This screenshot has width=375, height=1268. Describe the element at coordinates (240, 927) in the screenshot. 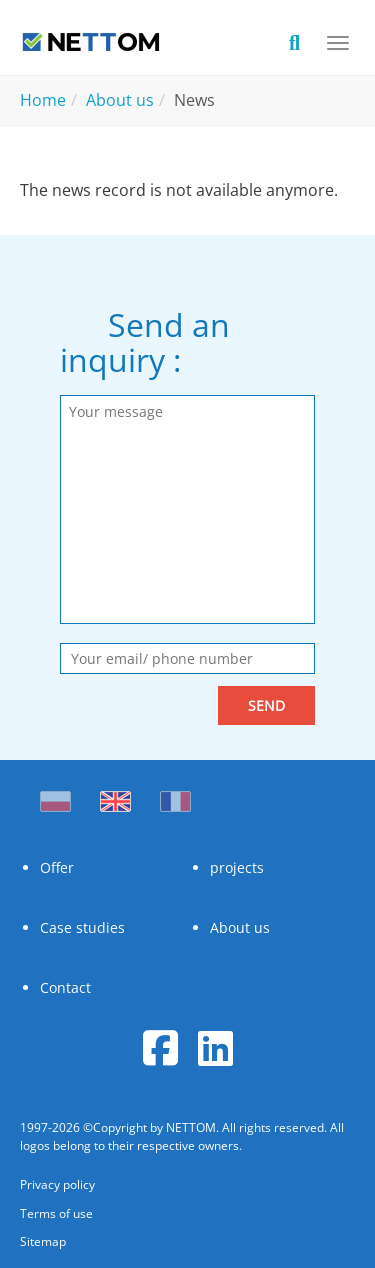

I see `About us` at that location.